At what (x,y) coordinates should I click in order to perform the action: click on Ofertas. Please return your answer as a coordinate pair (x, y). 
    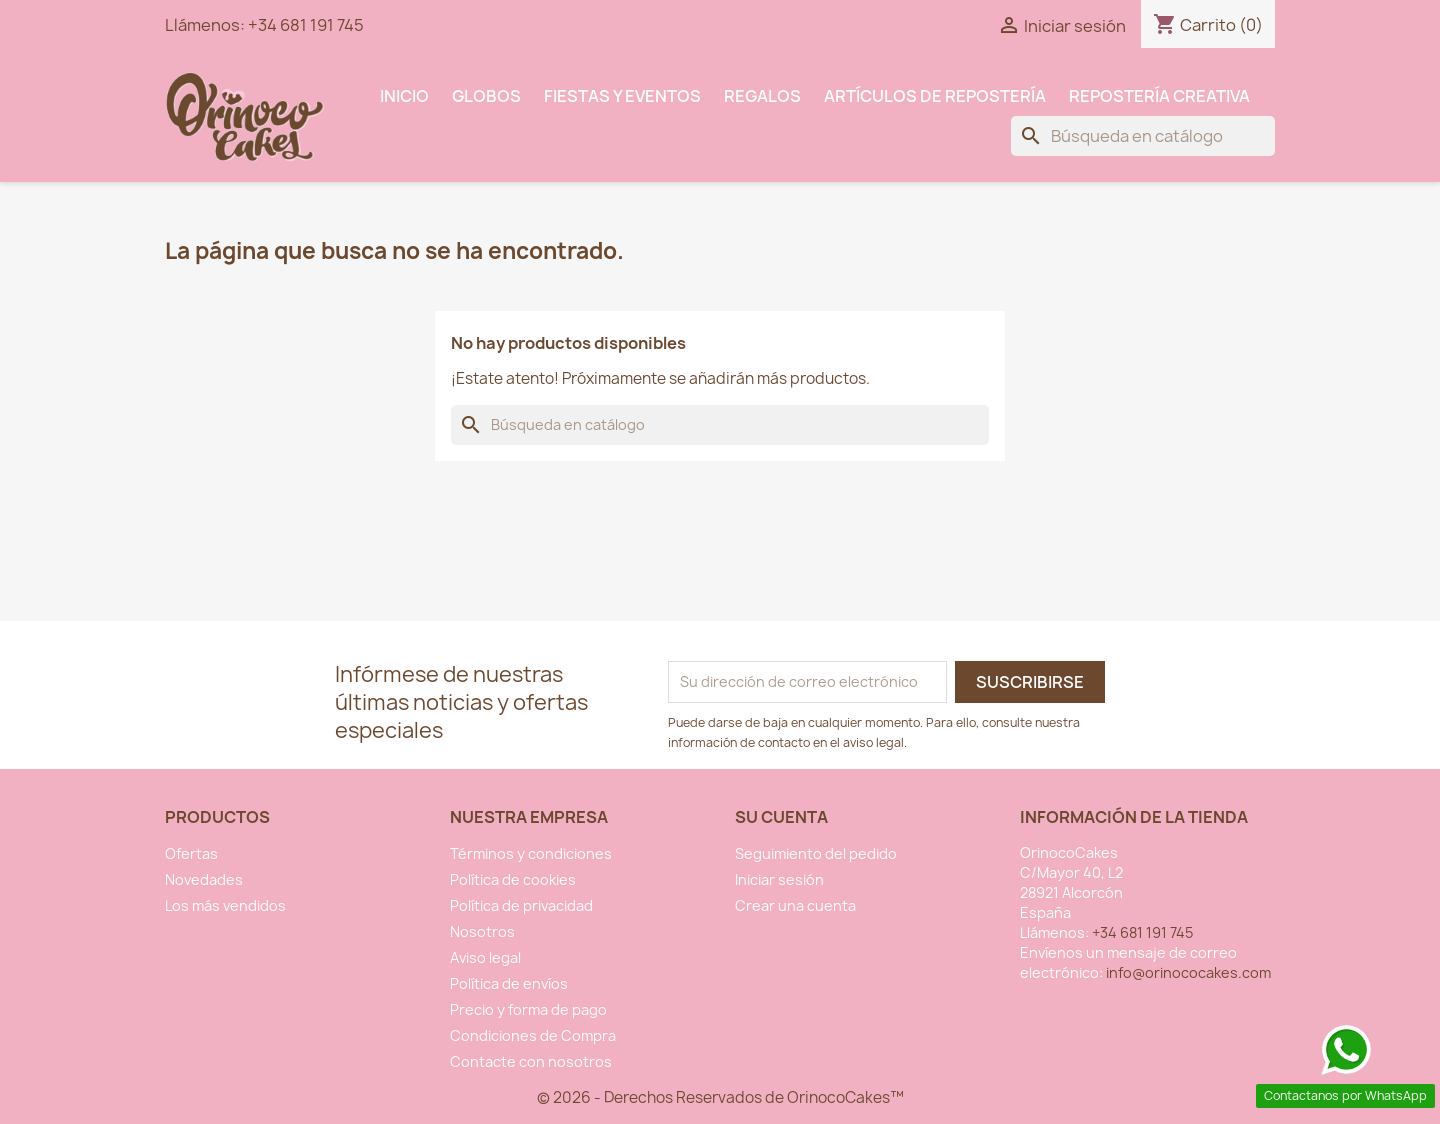
    Looking at the image, I should click on (191, 853).